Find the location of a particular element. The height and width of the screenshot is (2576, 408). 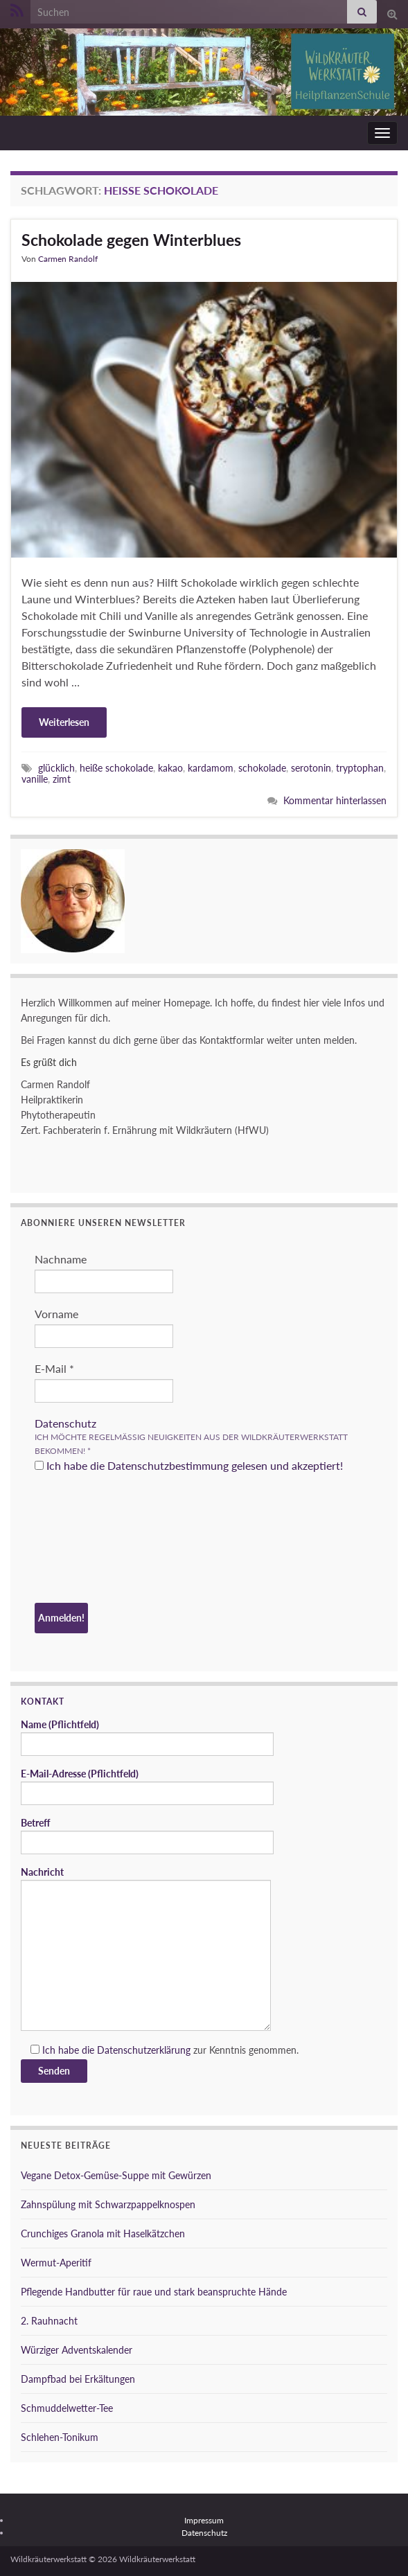

tryptophan is located at coordinates (360, 768).